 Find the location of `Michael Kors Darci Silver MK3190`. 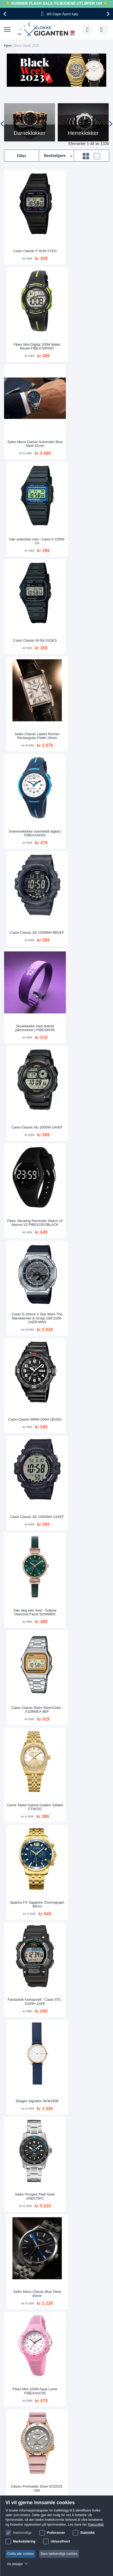

Michael Kors Darci Silver MK3190 is located at coordinates (29, 1890).